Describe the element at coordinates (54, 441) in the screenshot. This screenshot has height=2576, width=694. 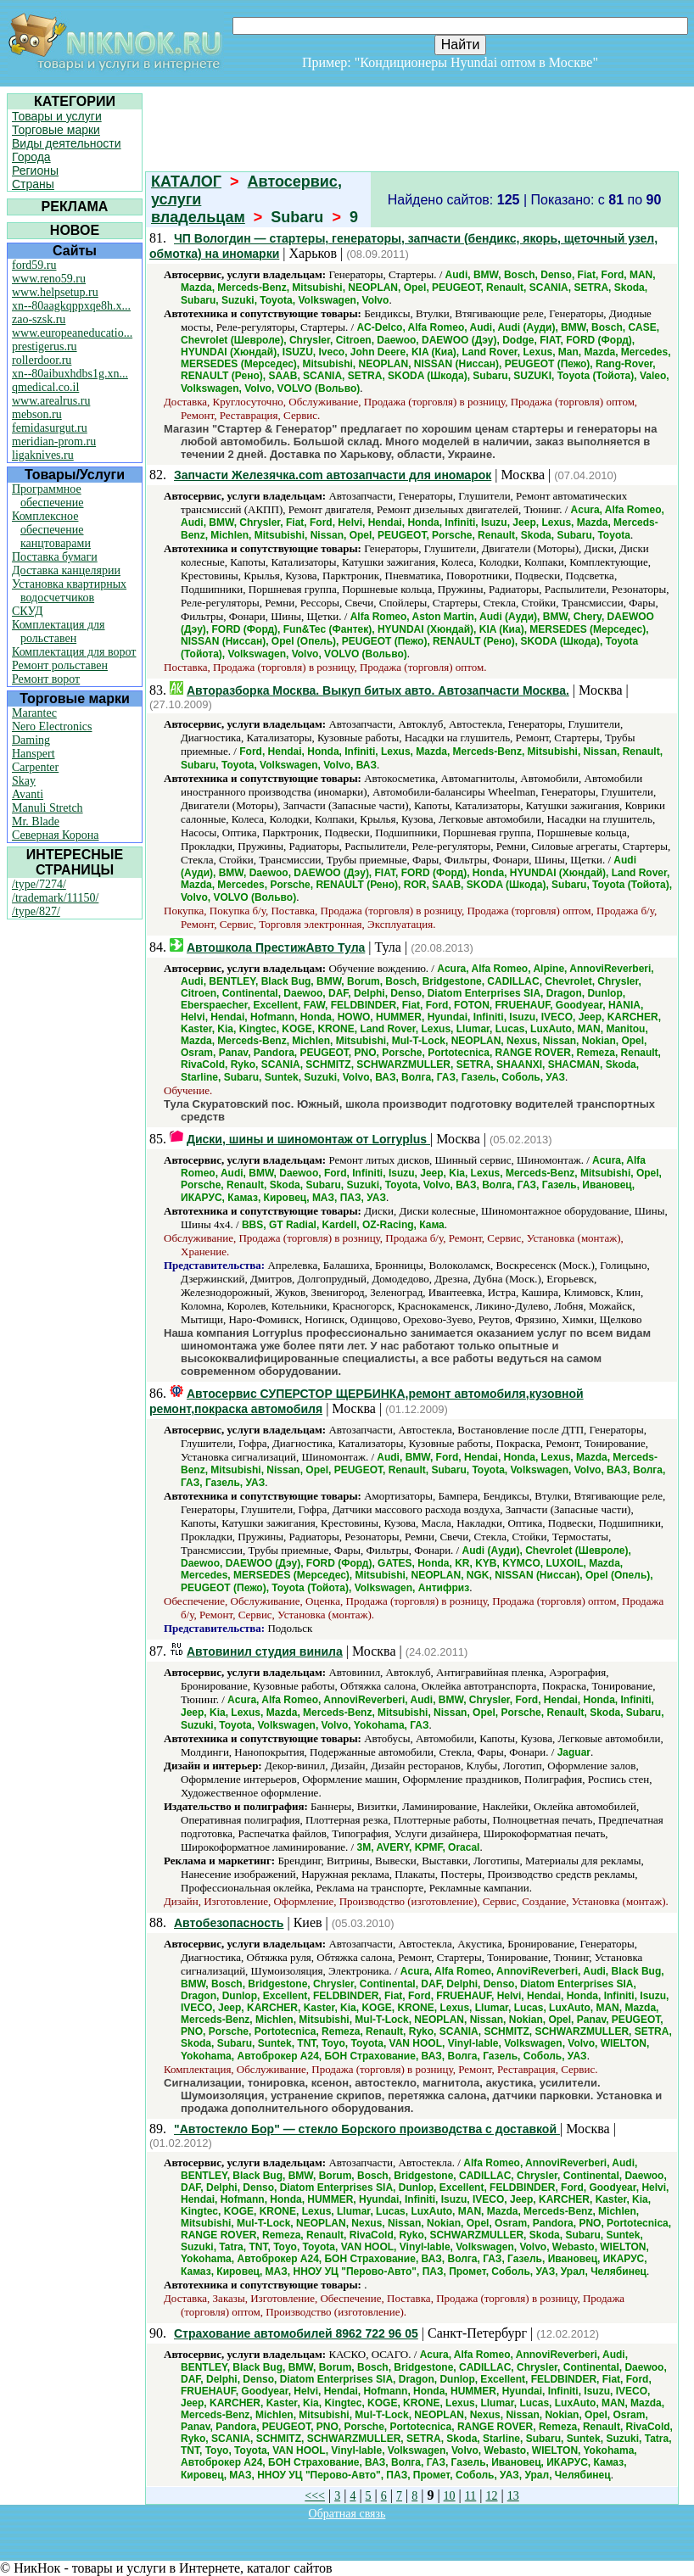
I see `meridian-prom.ru` at that location.